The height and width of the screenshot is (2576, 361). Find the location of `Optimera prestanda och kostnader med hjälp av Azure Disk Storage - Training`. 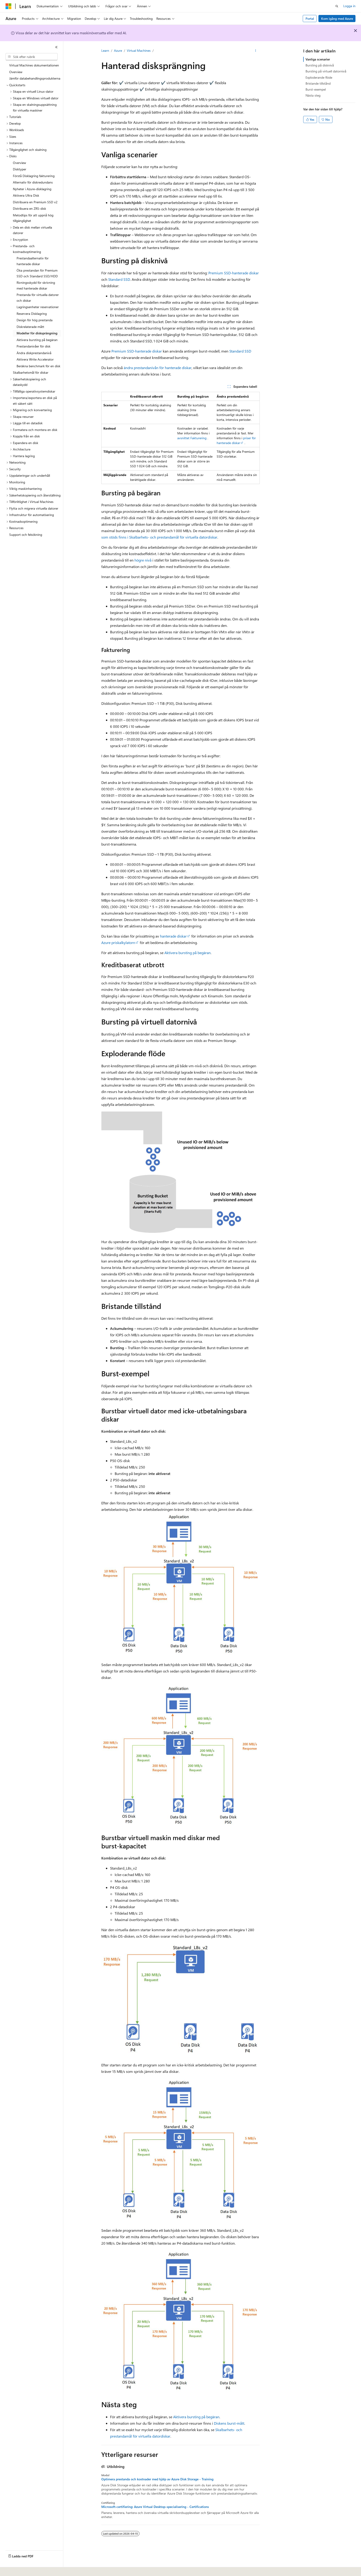

Optimera prestanda och kostnader med hjälp av Azure Disk Storage - Training is located at coordinates (157, 2479).